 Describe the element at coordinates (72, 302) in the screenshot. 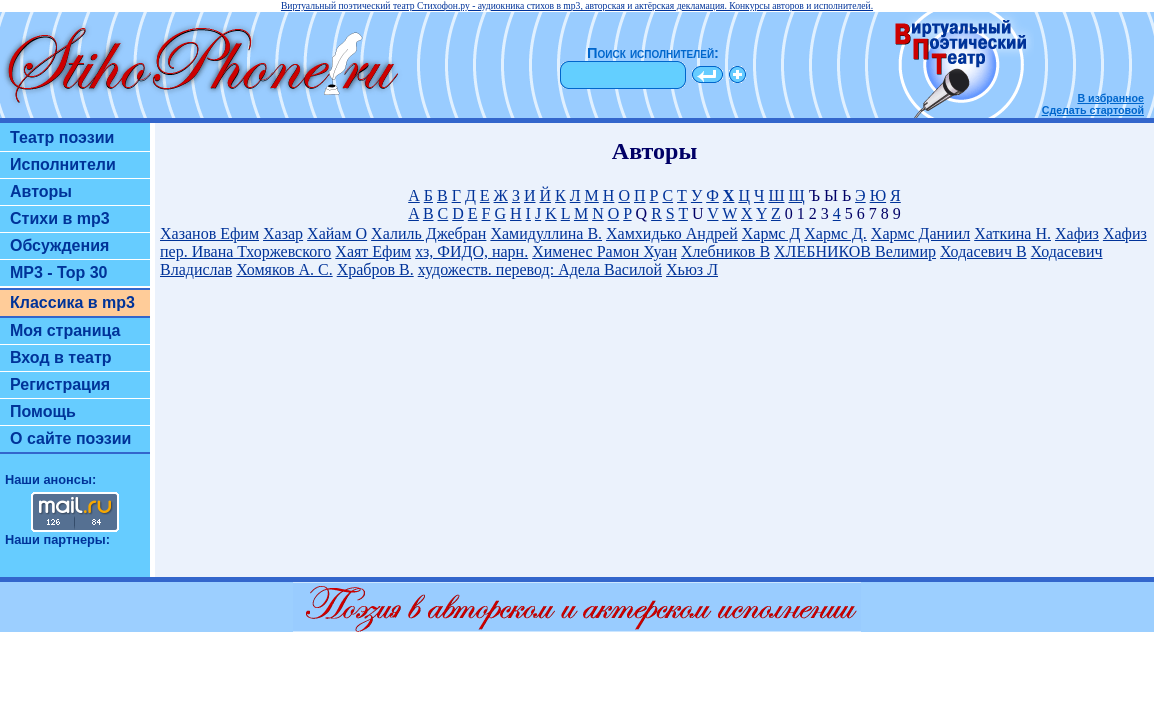

I see `Классика в mp3` at that location.